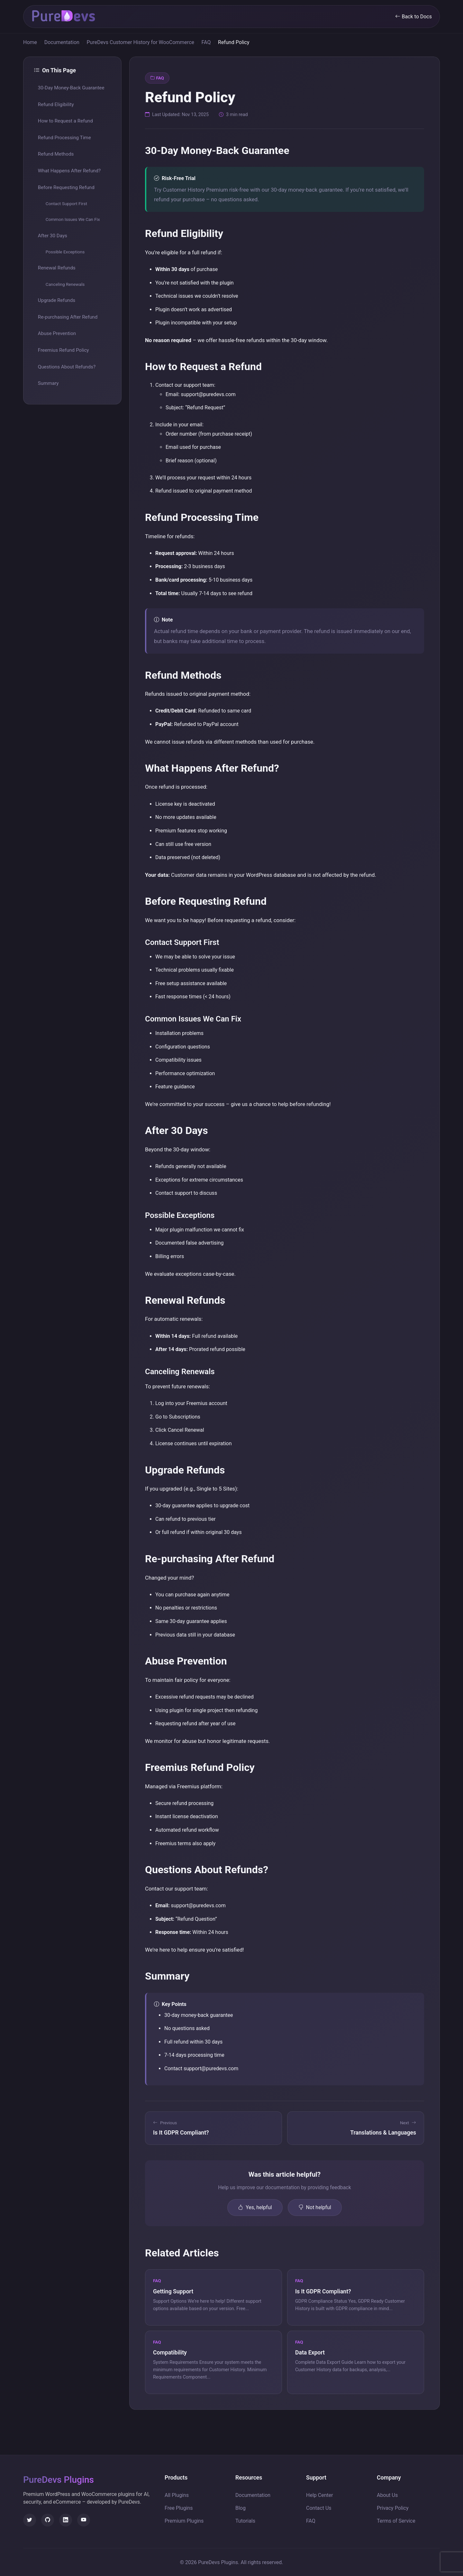 The width and height of the screenshot is (463, 2576). I want to click on All Plugins, so click(177, 2495).